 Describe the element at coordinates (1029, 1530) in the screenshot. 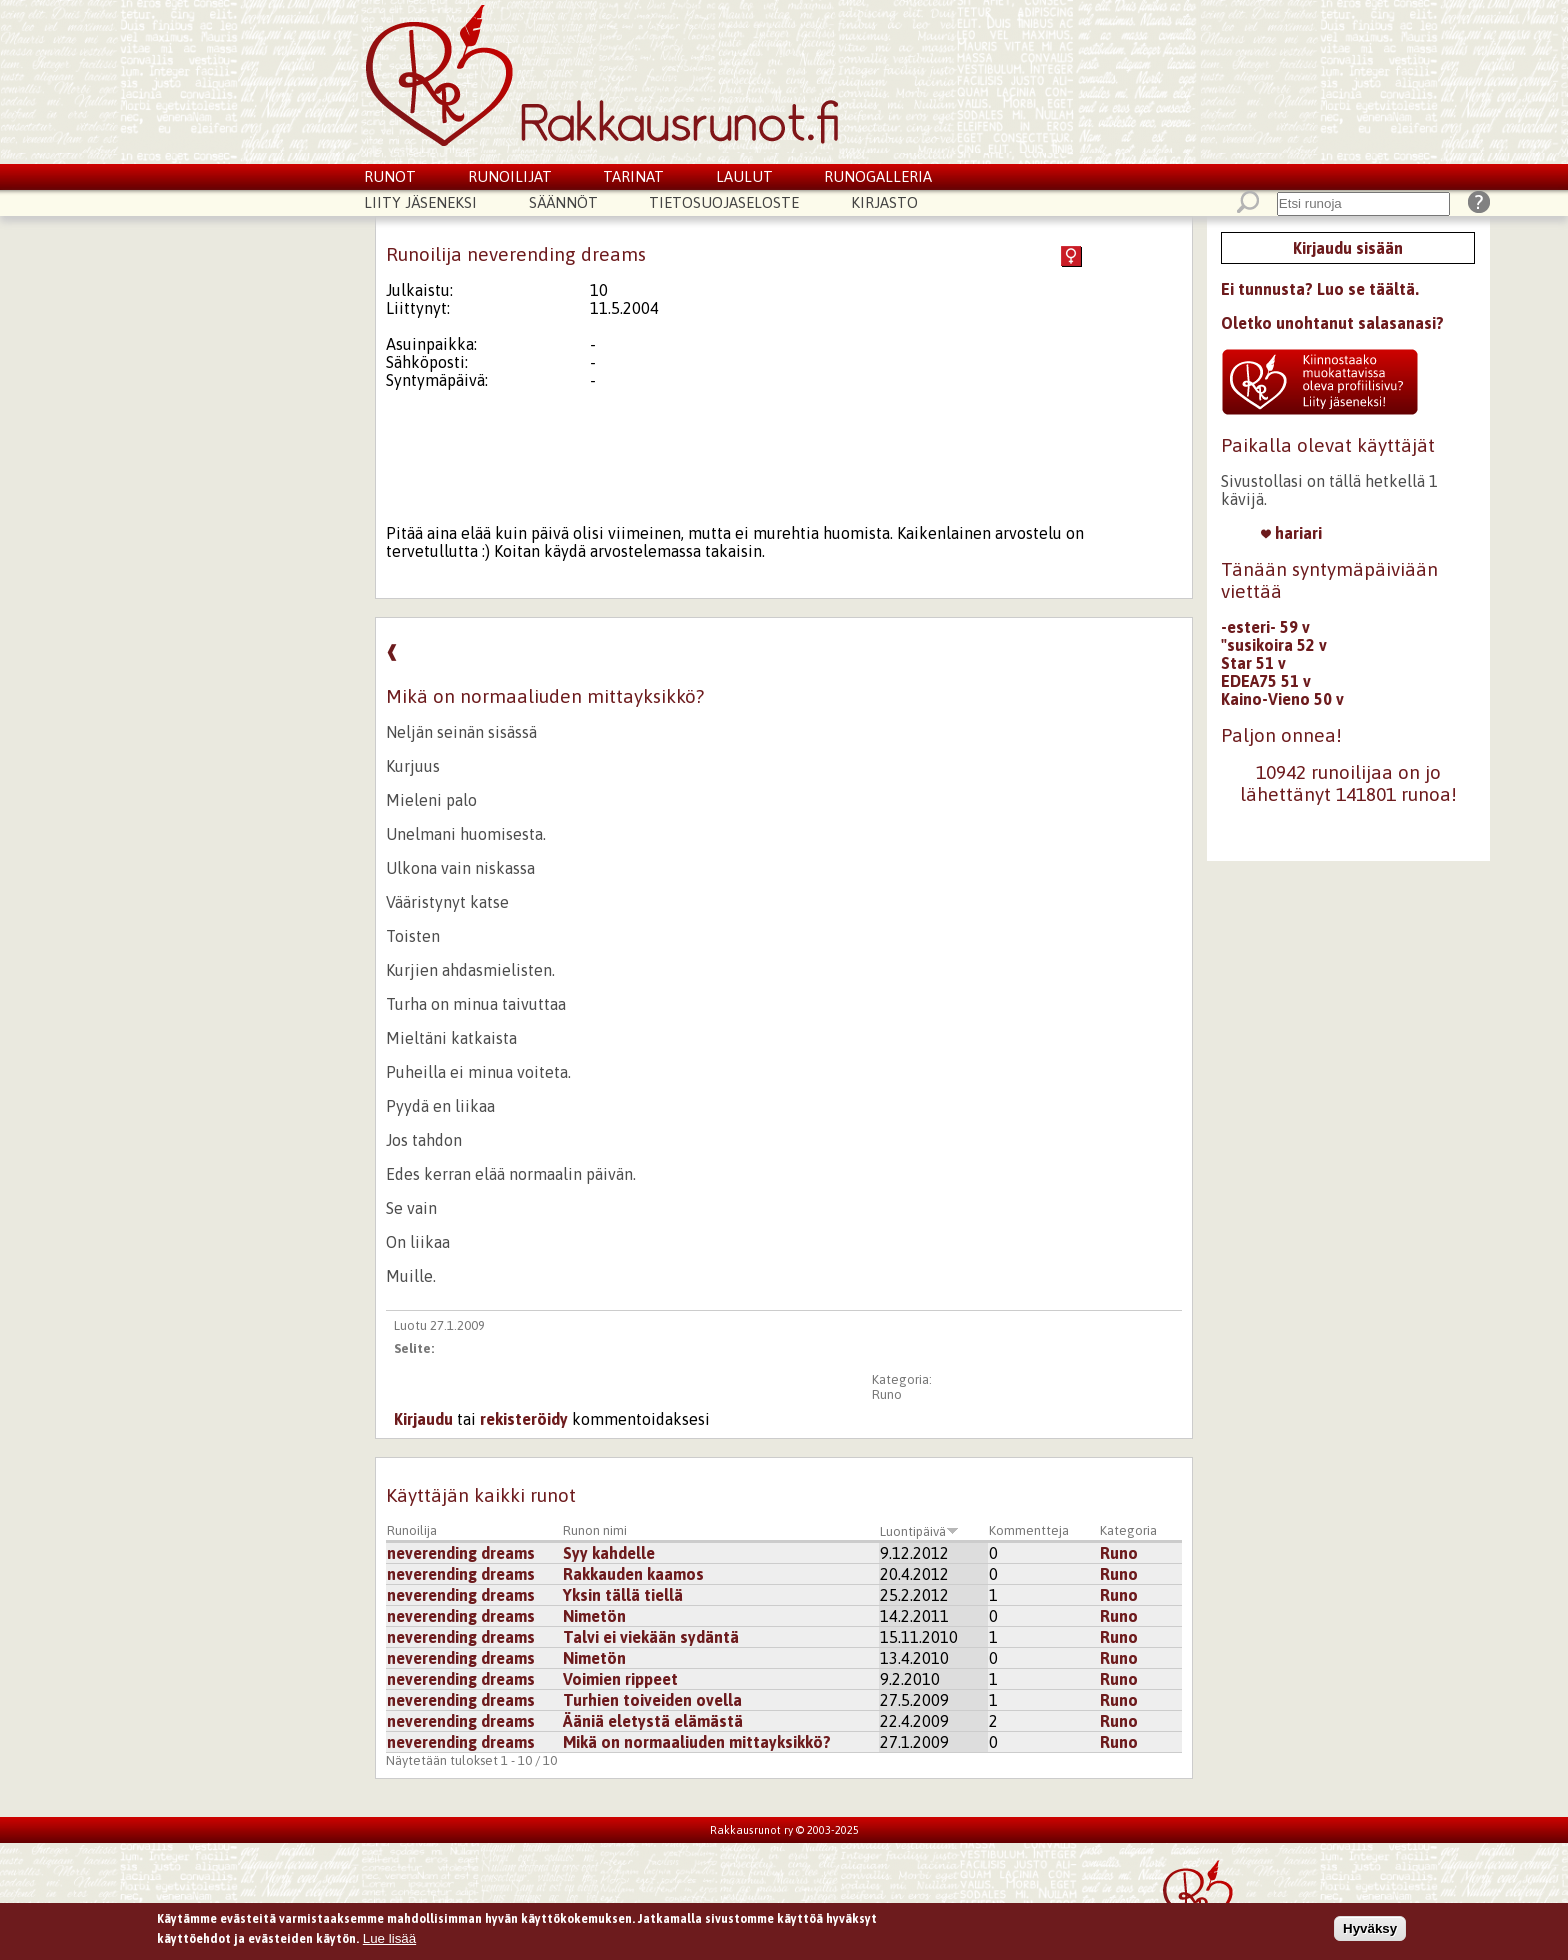

I see `Kommentteja` at that location.